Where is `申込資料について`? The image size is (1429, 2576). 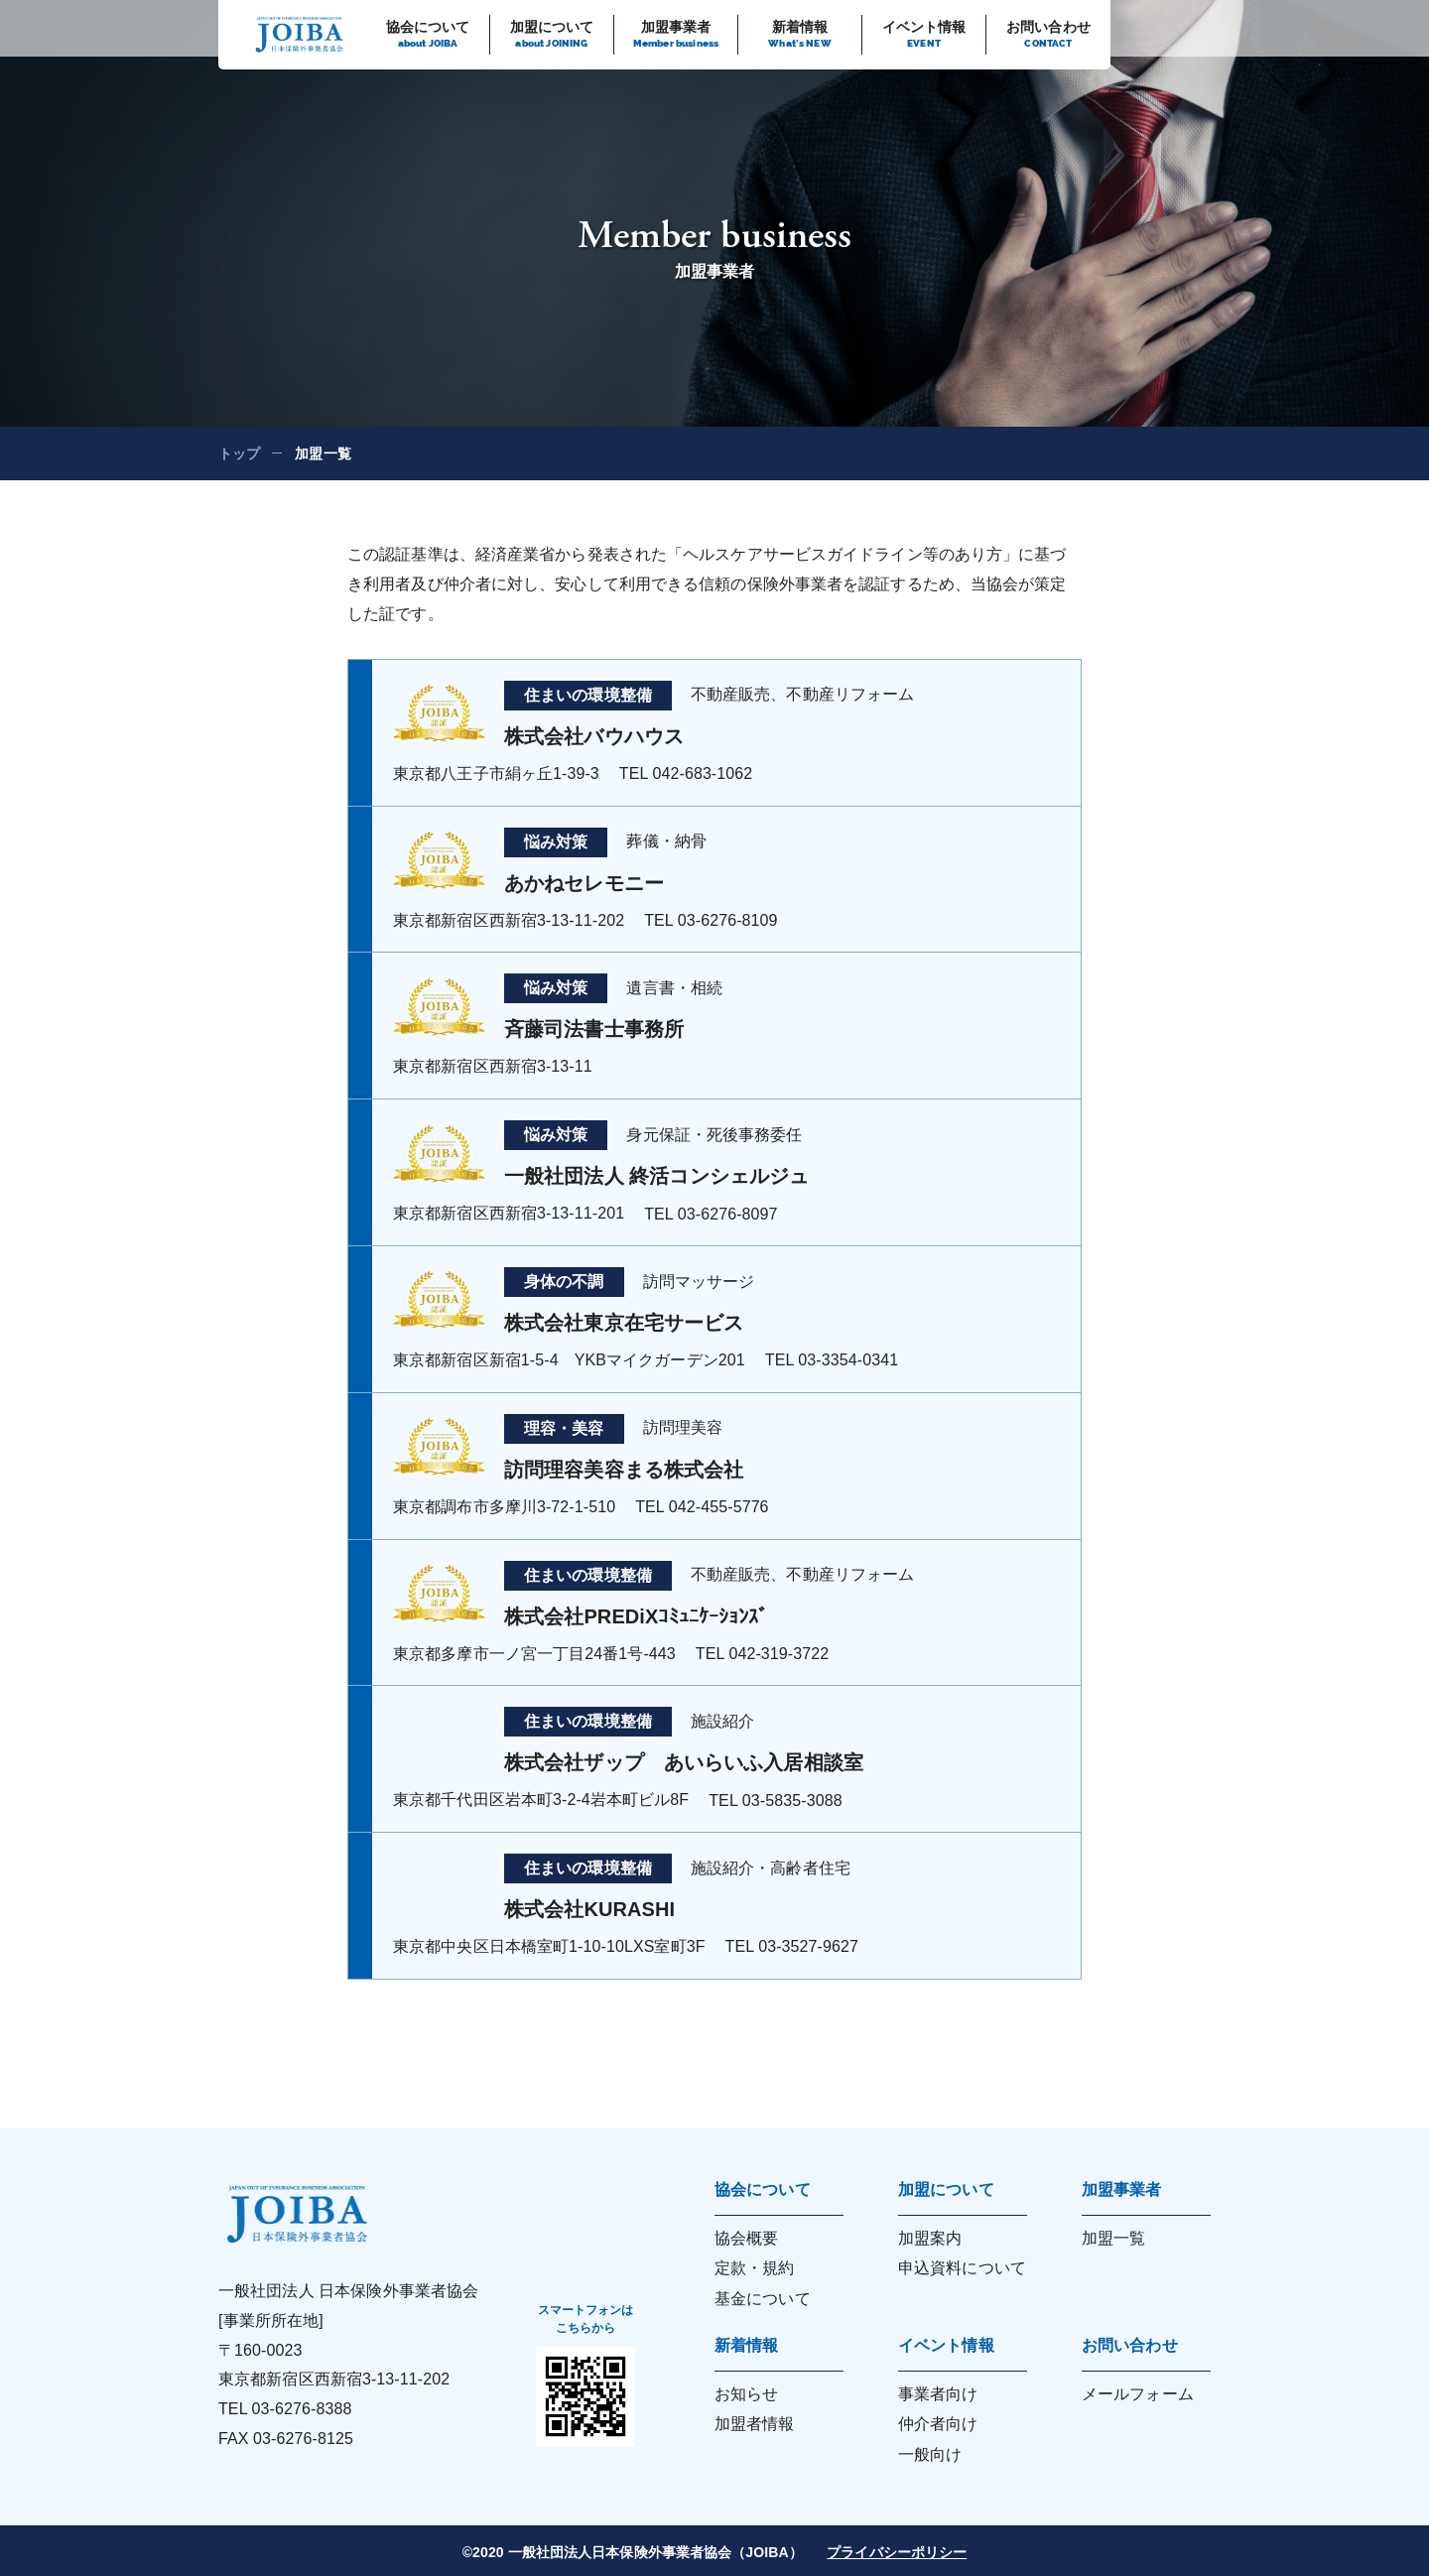
申込資料について is located at coordinates (962, 2267).